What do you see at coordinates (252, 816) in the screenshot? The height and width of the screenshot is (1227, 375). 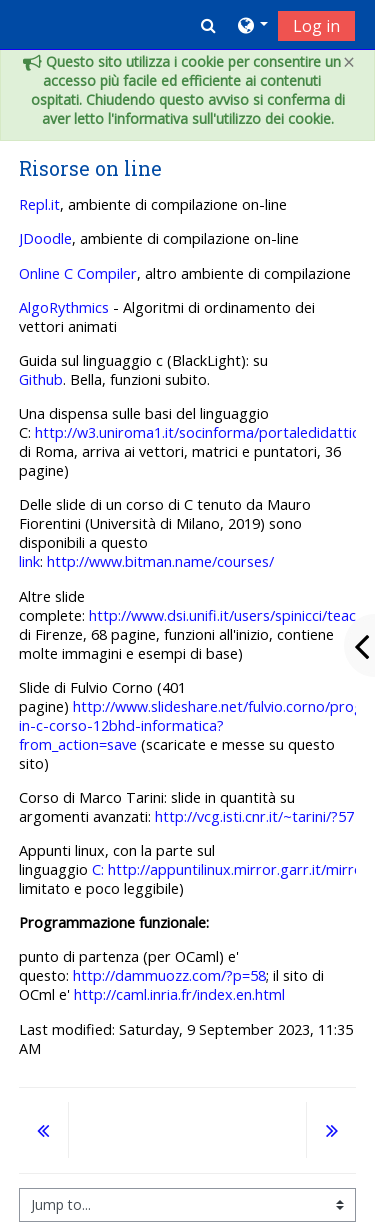 I see `http://vcg.isti.cnr.it/~tarini/?57` at bounding box center [252, 816].